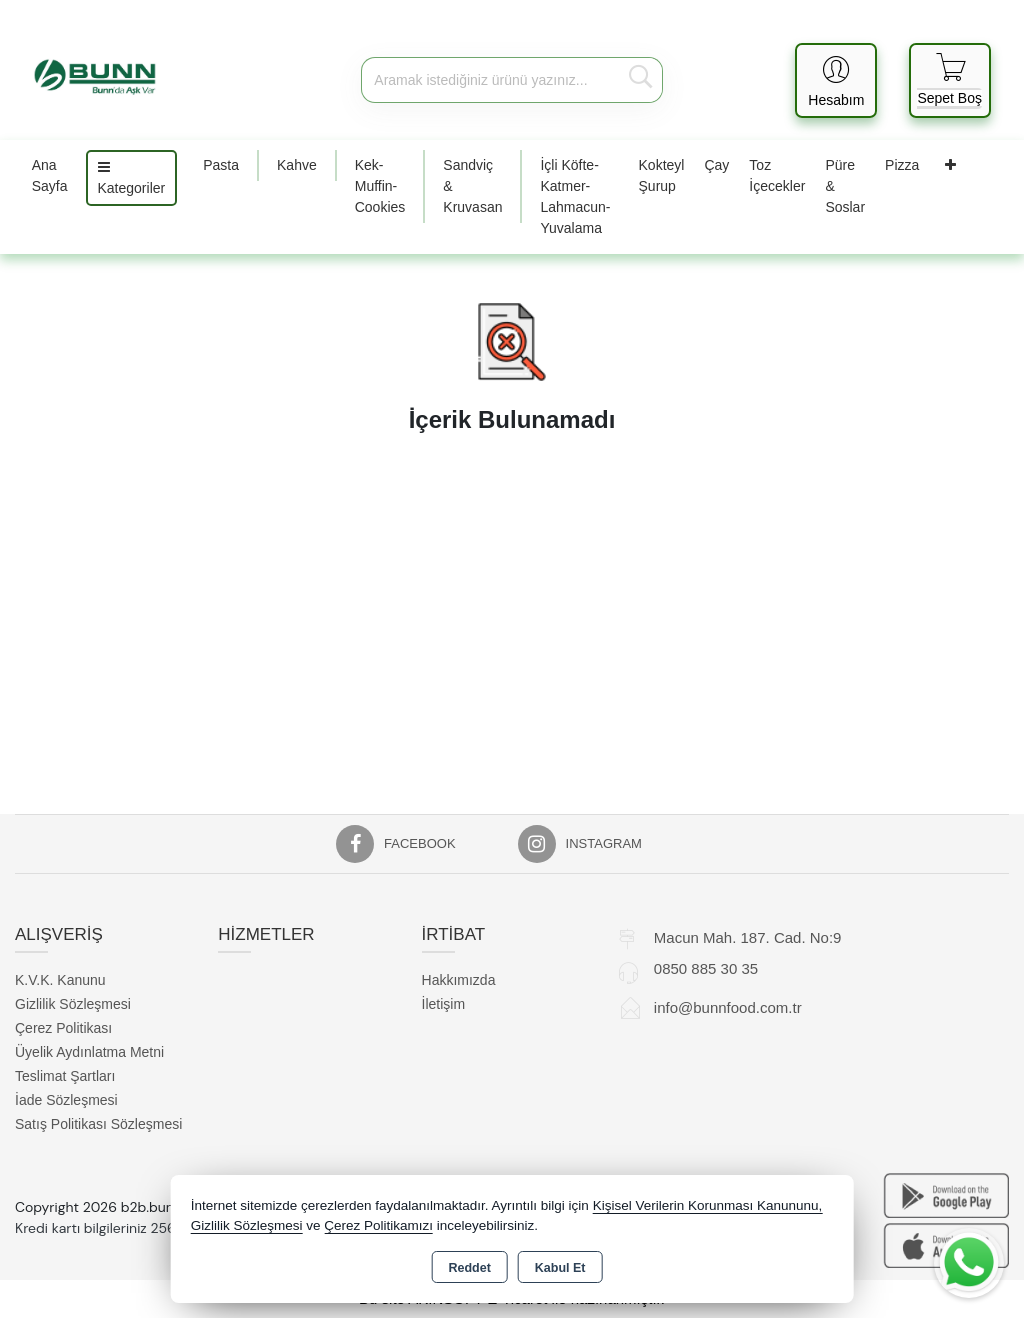 The height and width of the screenshot is (1318, 1024). I want to click on Teslimat Şartları, so click(65, 1076).